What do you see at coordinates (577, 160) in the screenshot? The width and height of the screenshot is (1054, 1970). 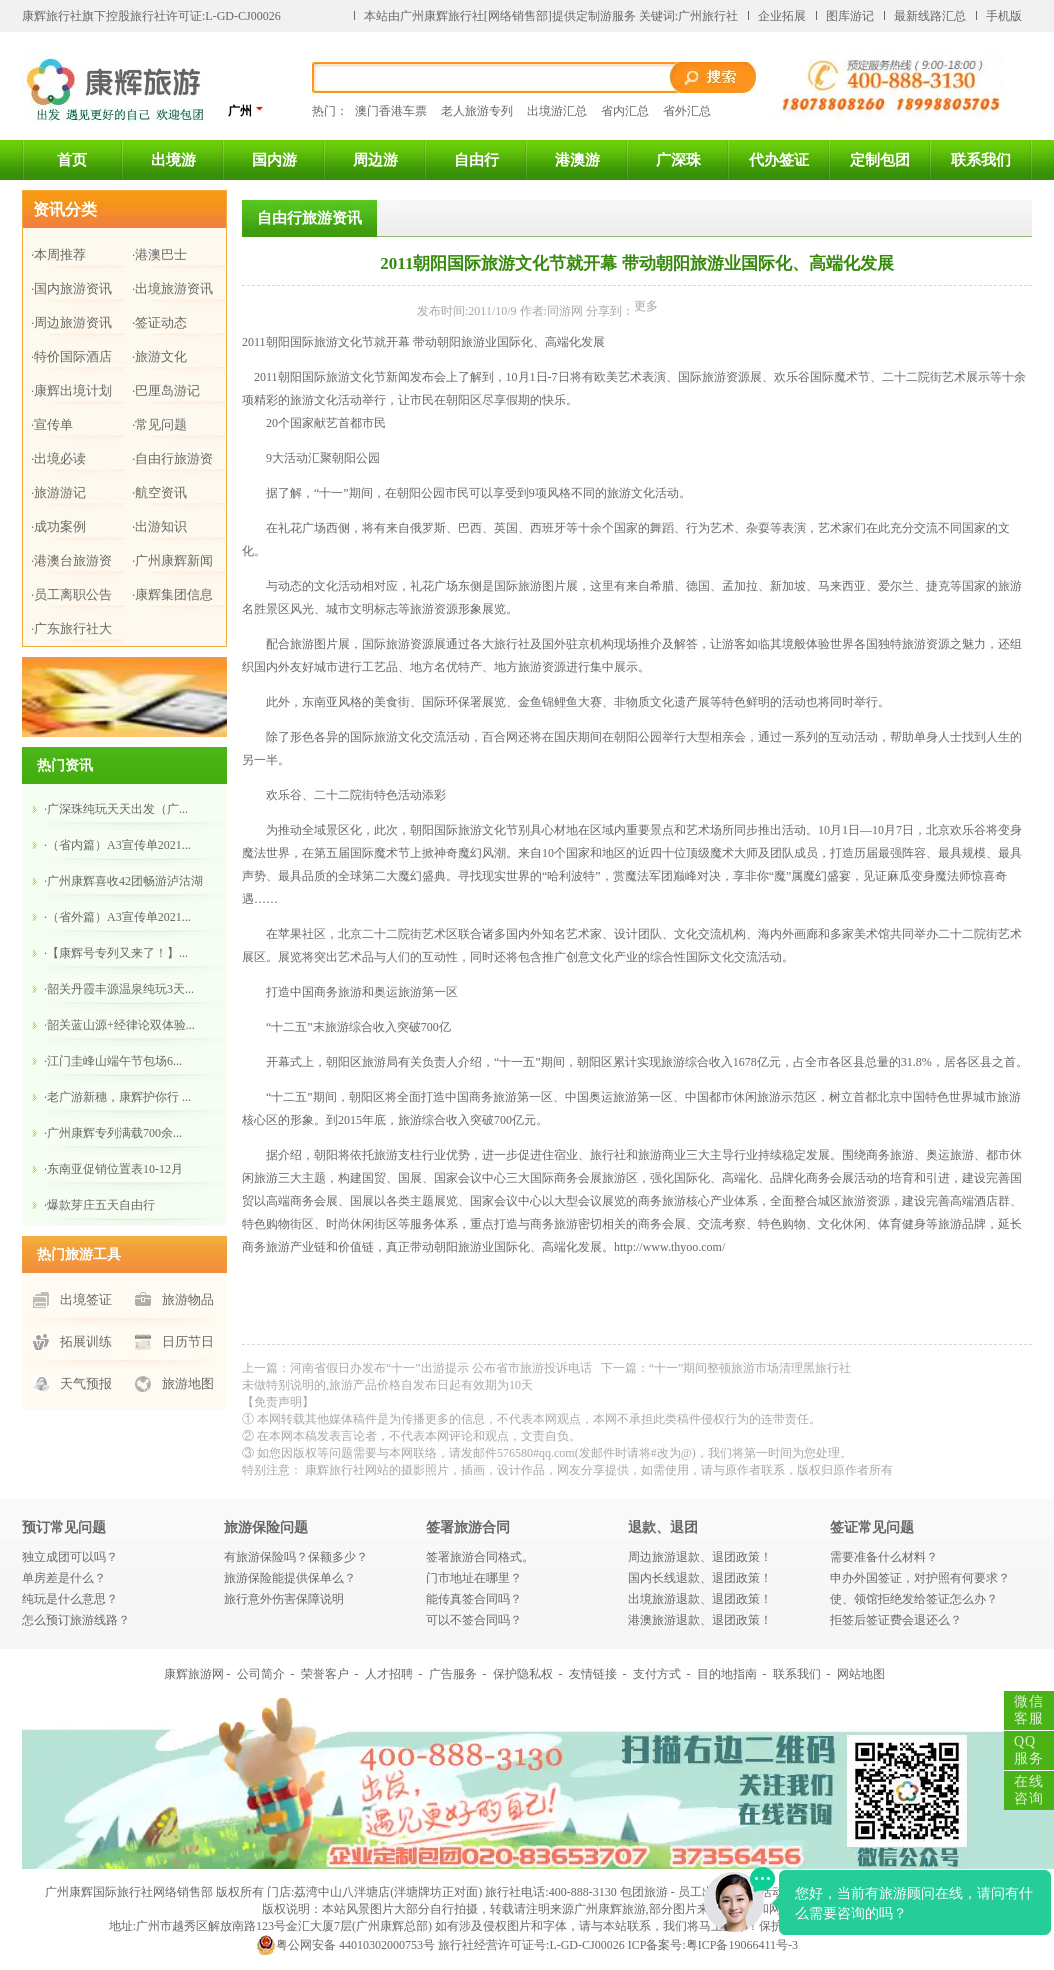 I see `港澳游` at bounding box center [577, 160].